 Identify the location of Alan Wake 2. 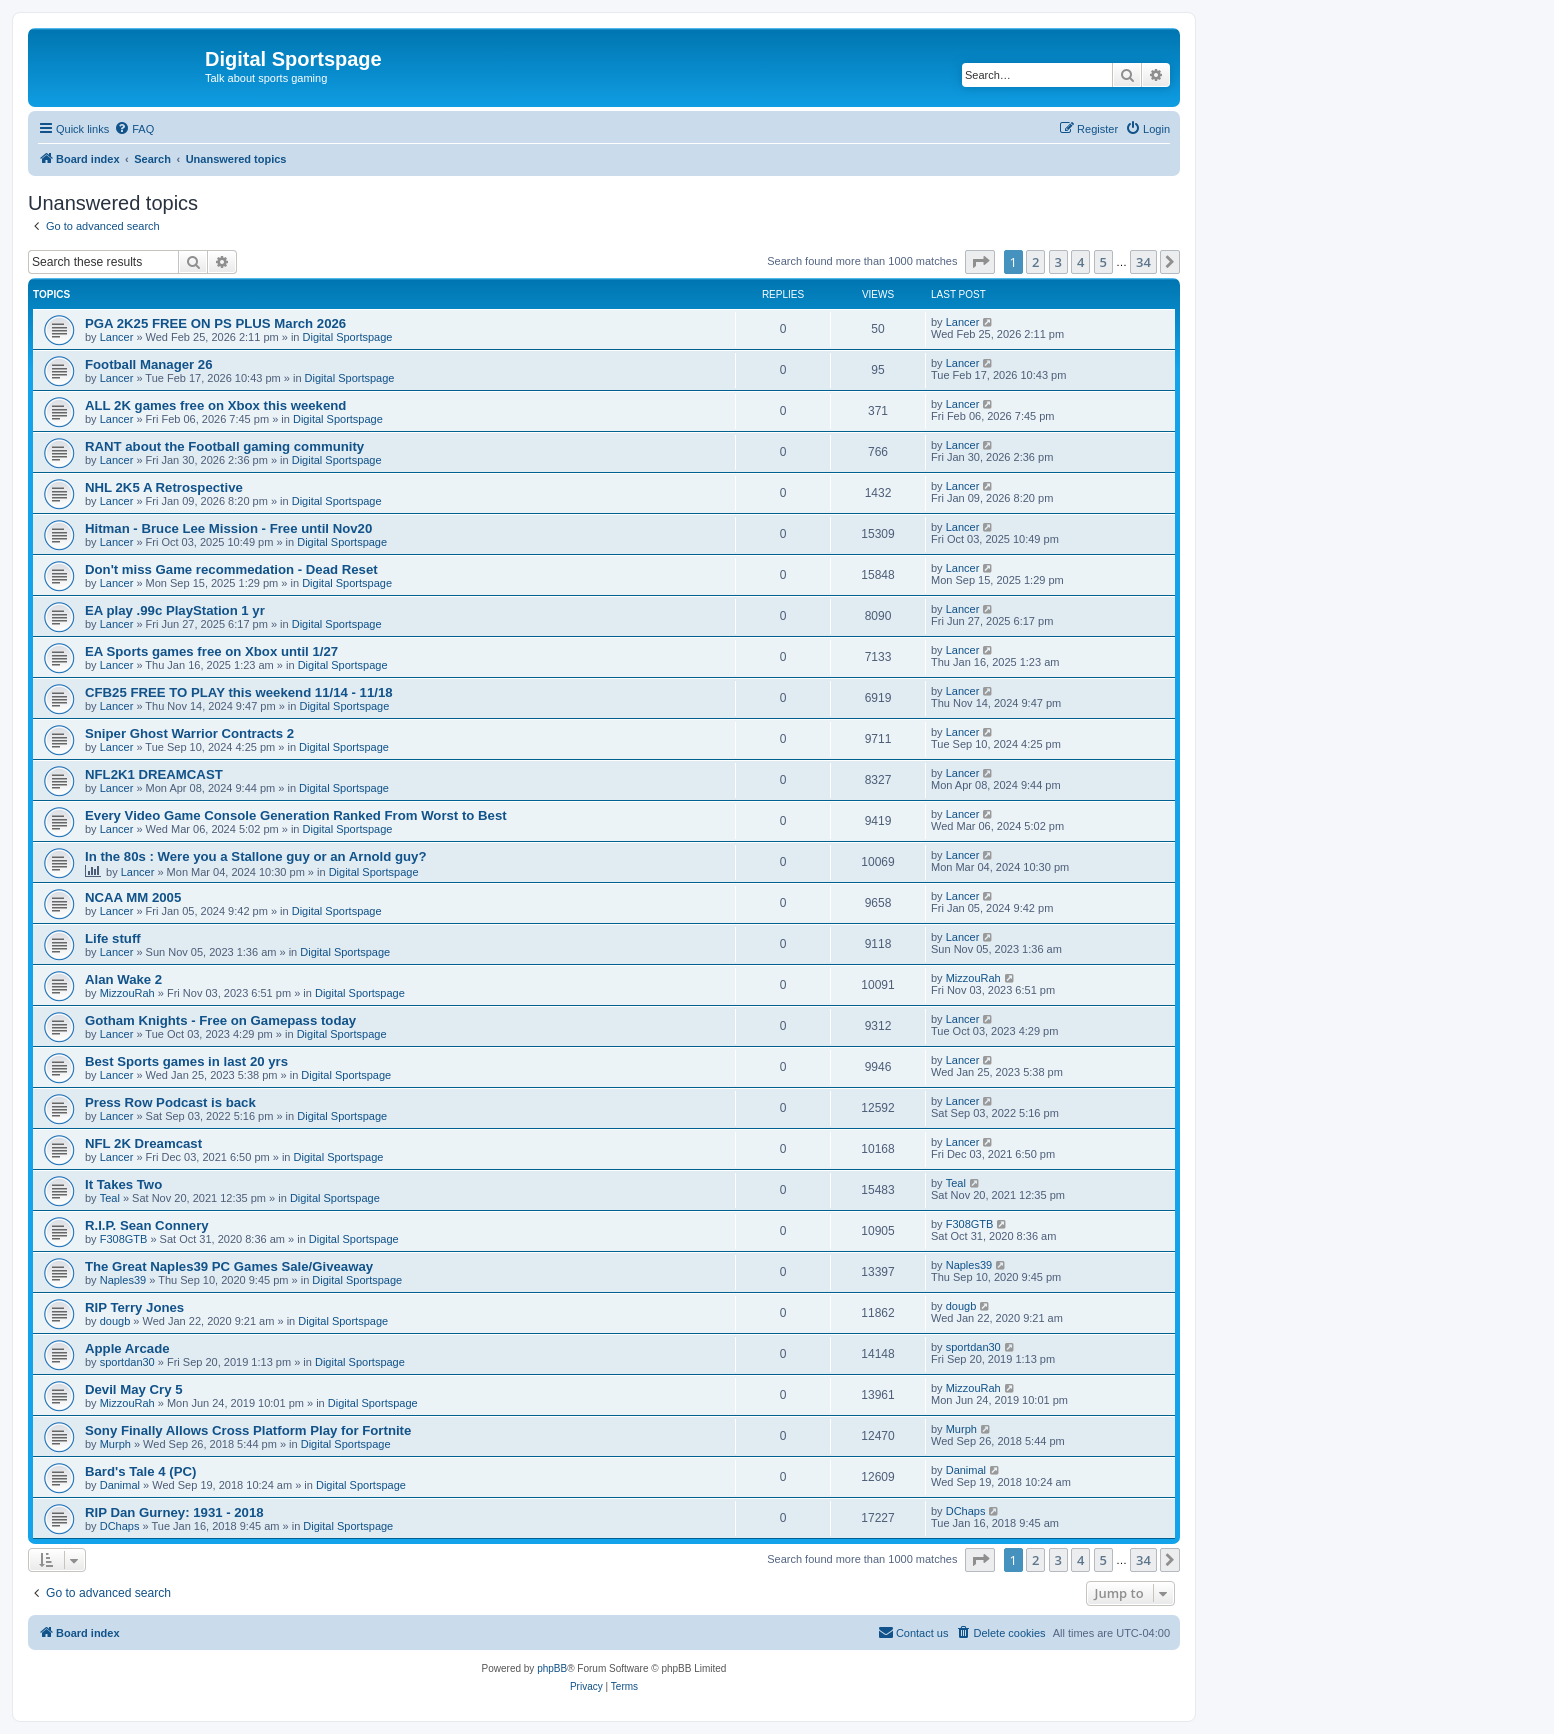
(123, 979).